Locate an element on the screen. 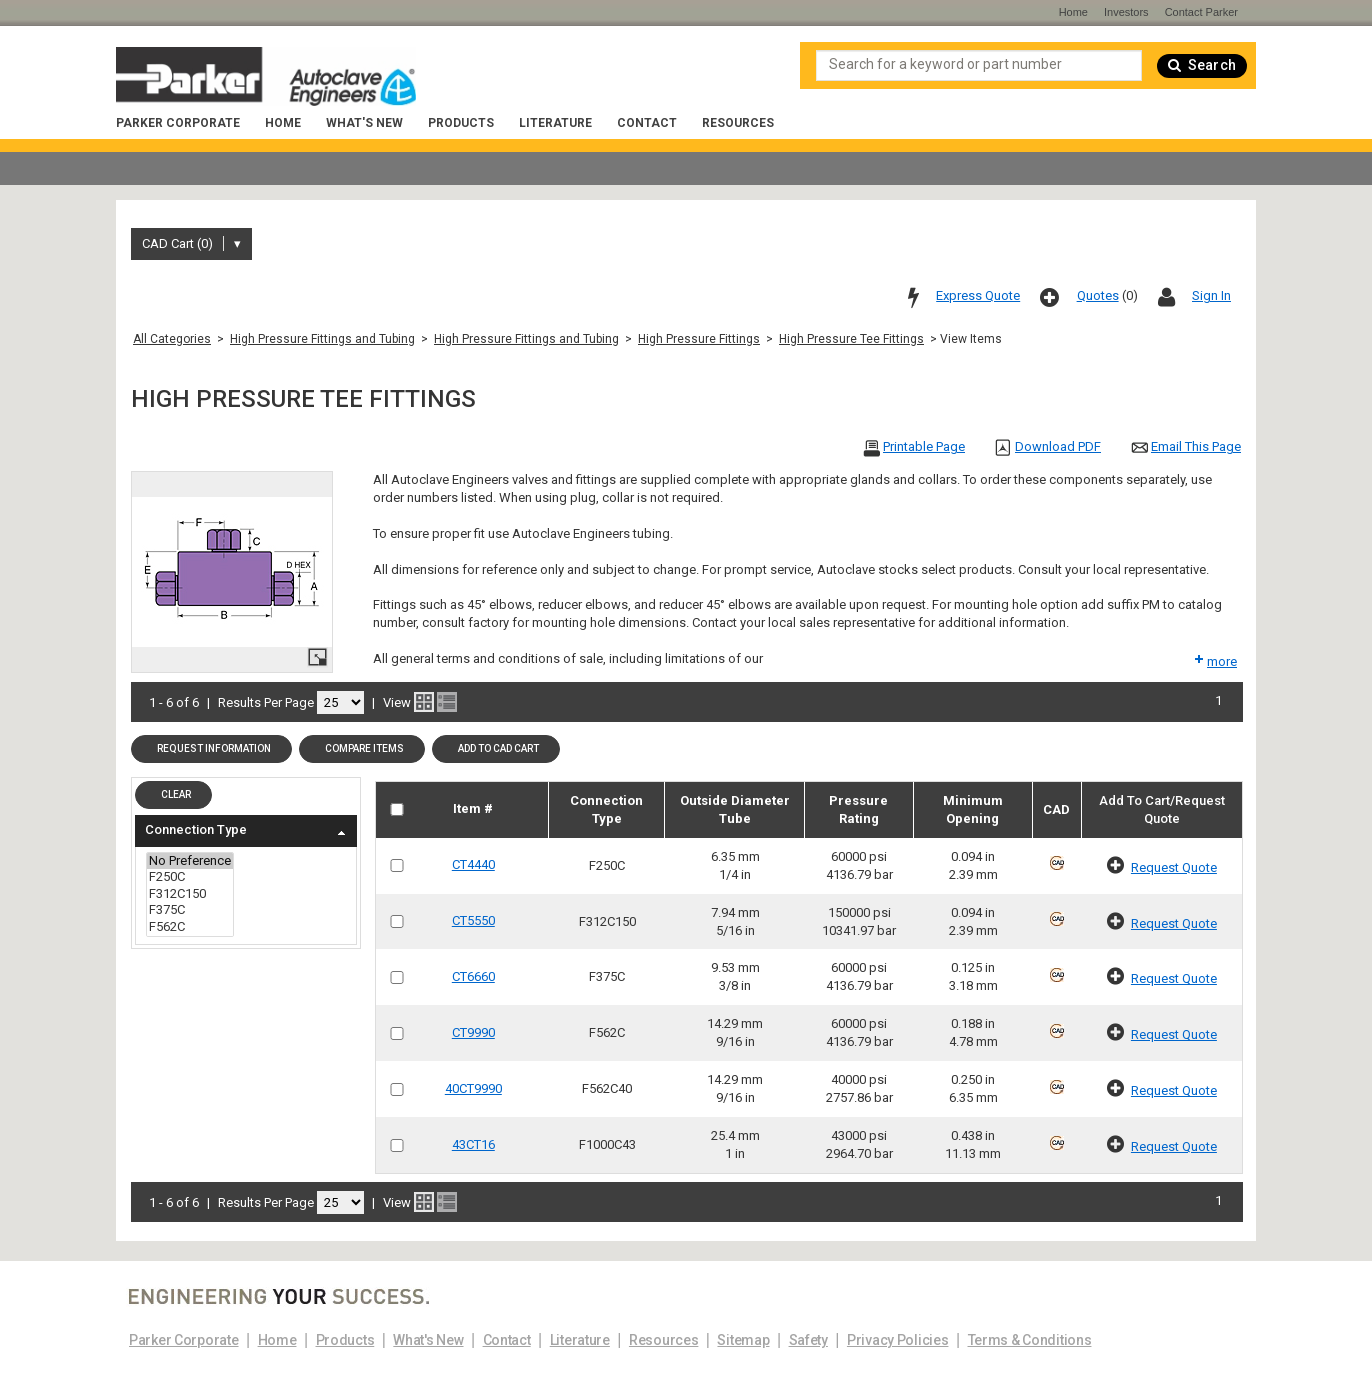 This screenshot has width=1372, height=1378. High Pressure Fittings is located at coordinates (699, 339).